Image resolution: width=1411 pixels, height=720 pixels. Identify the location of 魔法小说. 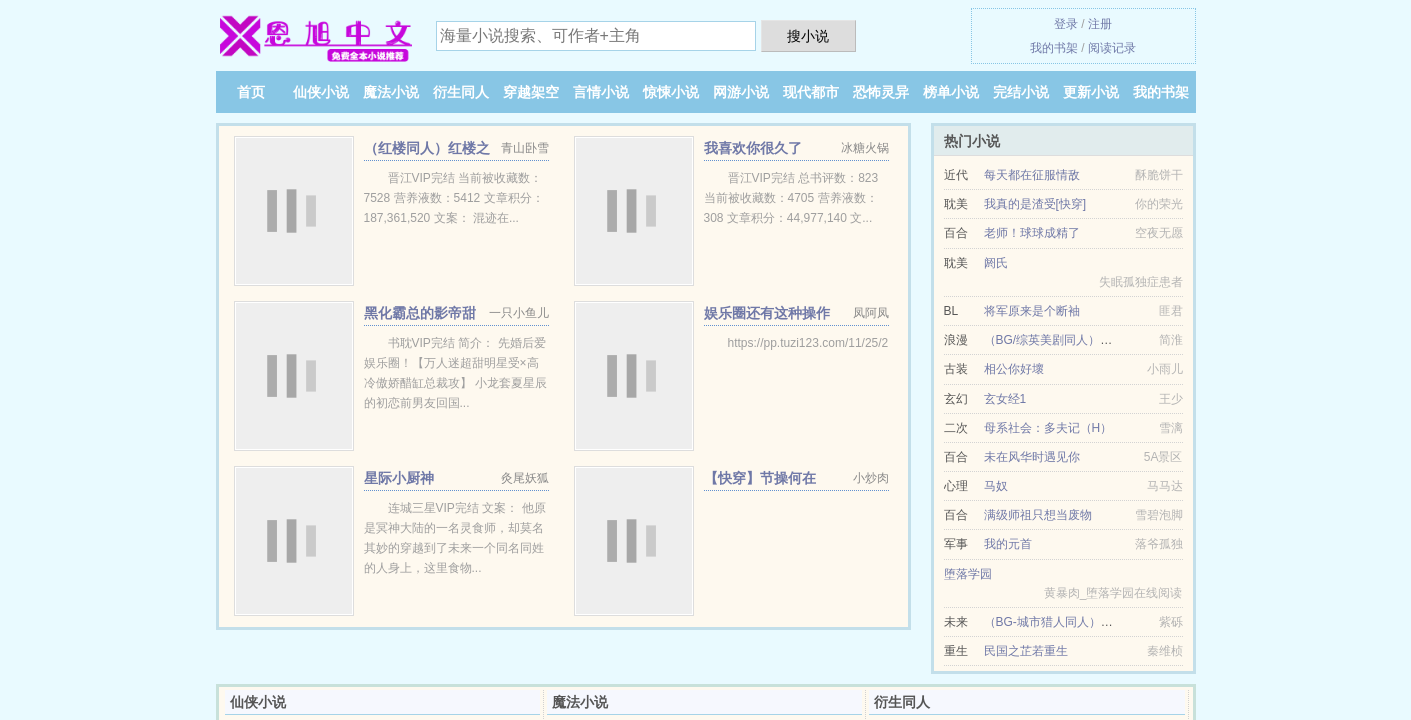
(391, 92).